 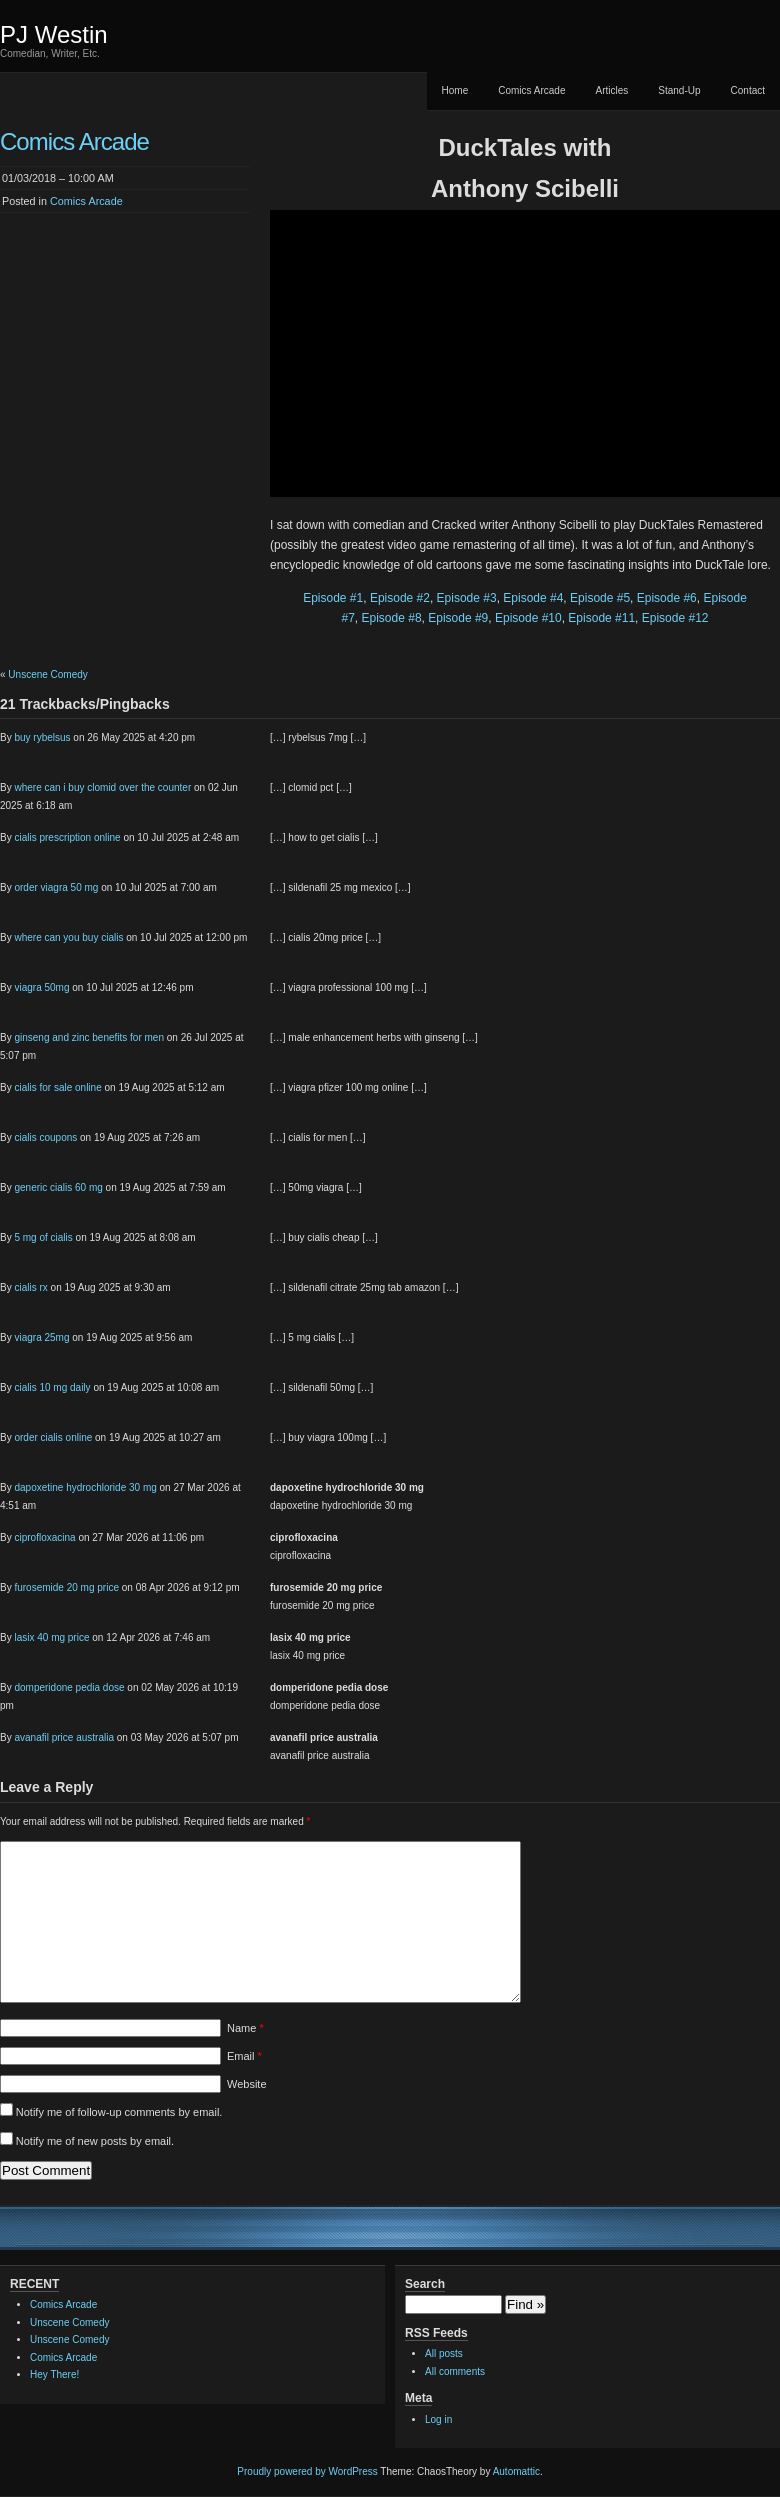 I want to click on ciprofloxacina, so click(x=44, y=1537).